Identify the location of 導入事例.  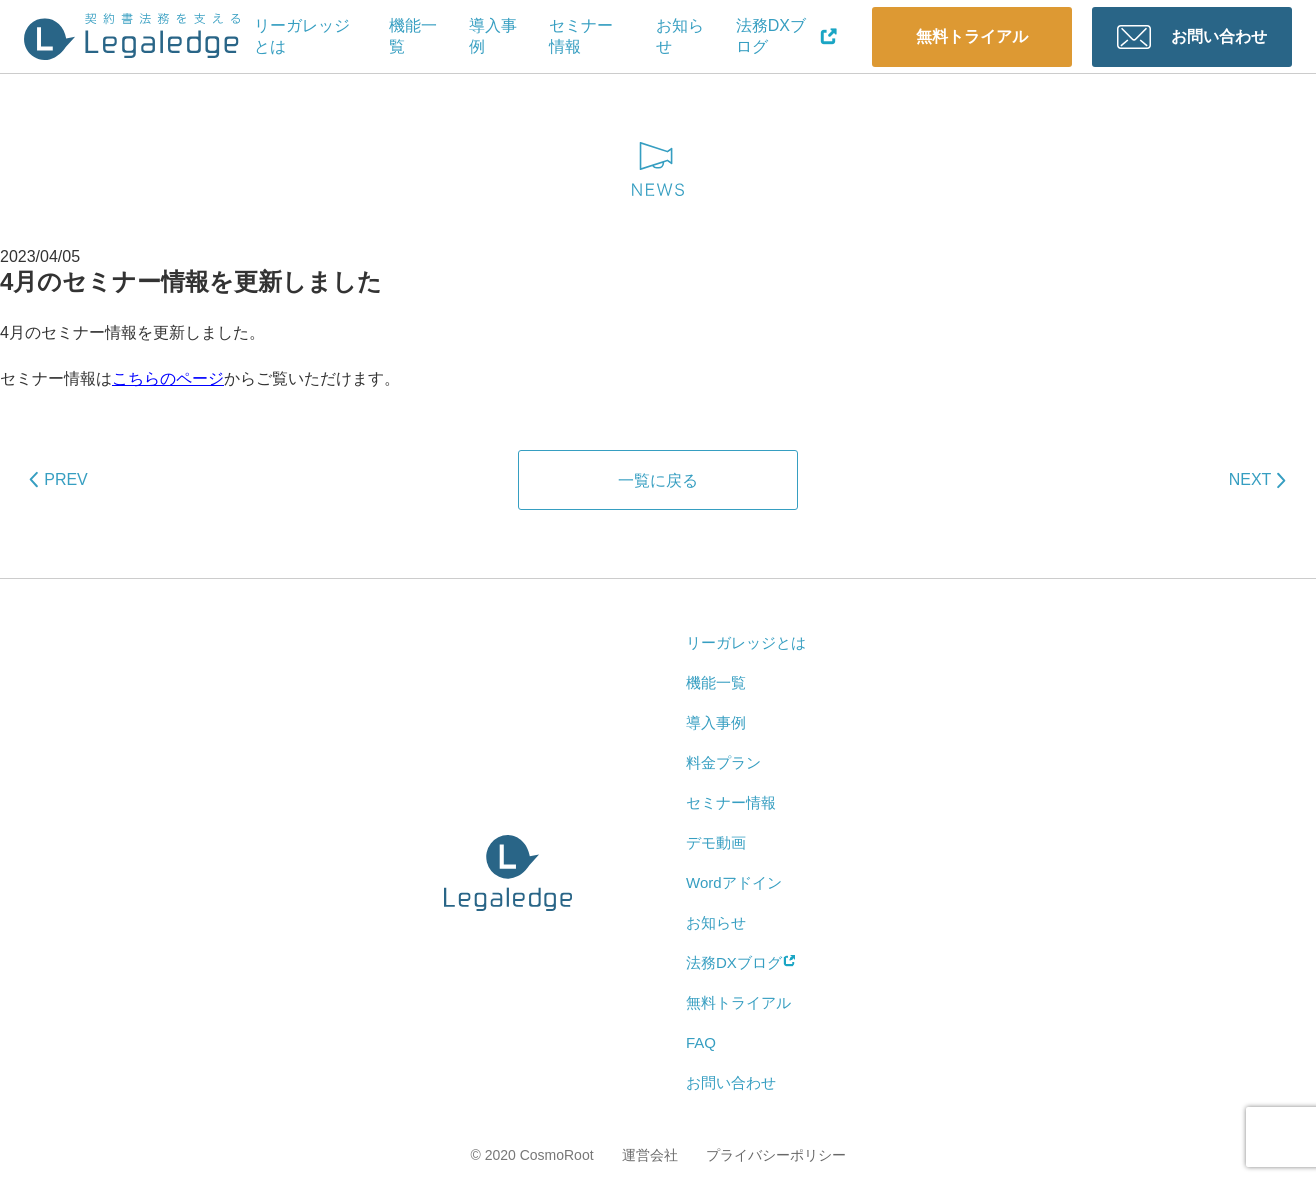
(493, 36).